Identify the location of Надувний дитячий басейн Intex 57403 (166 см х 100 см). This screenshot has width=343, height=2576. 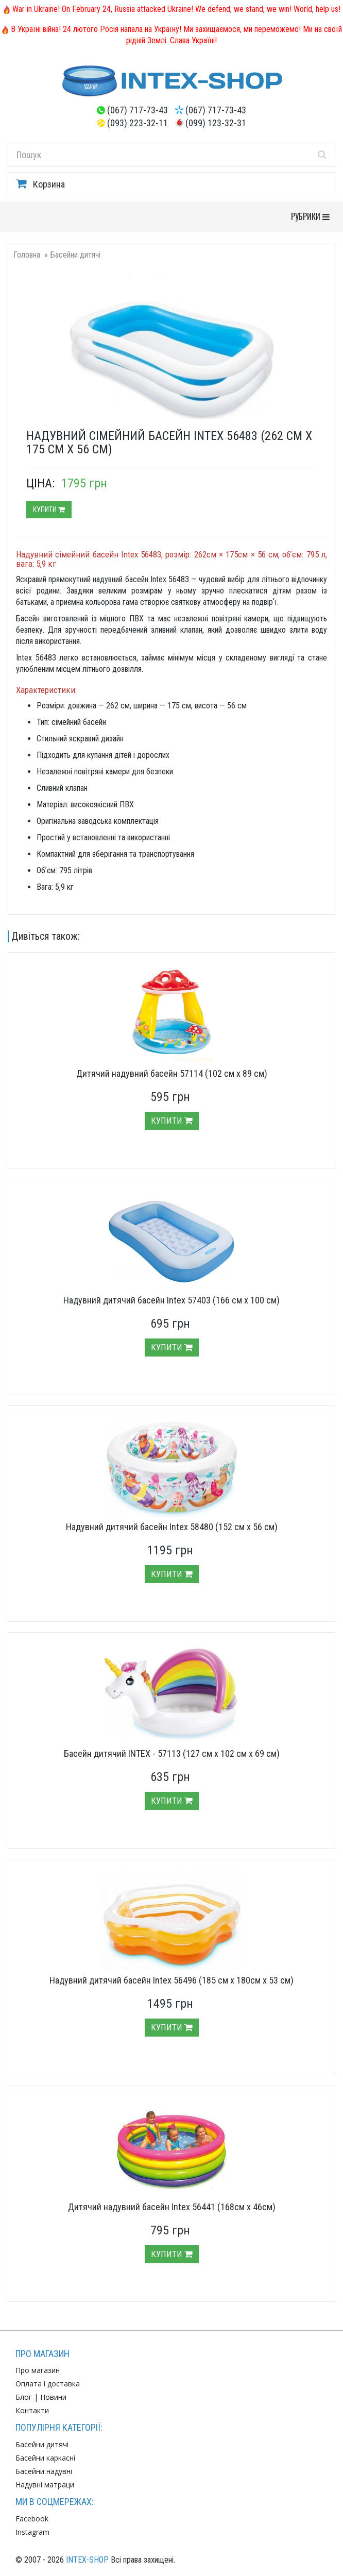
(171, 1300).